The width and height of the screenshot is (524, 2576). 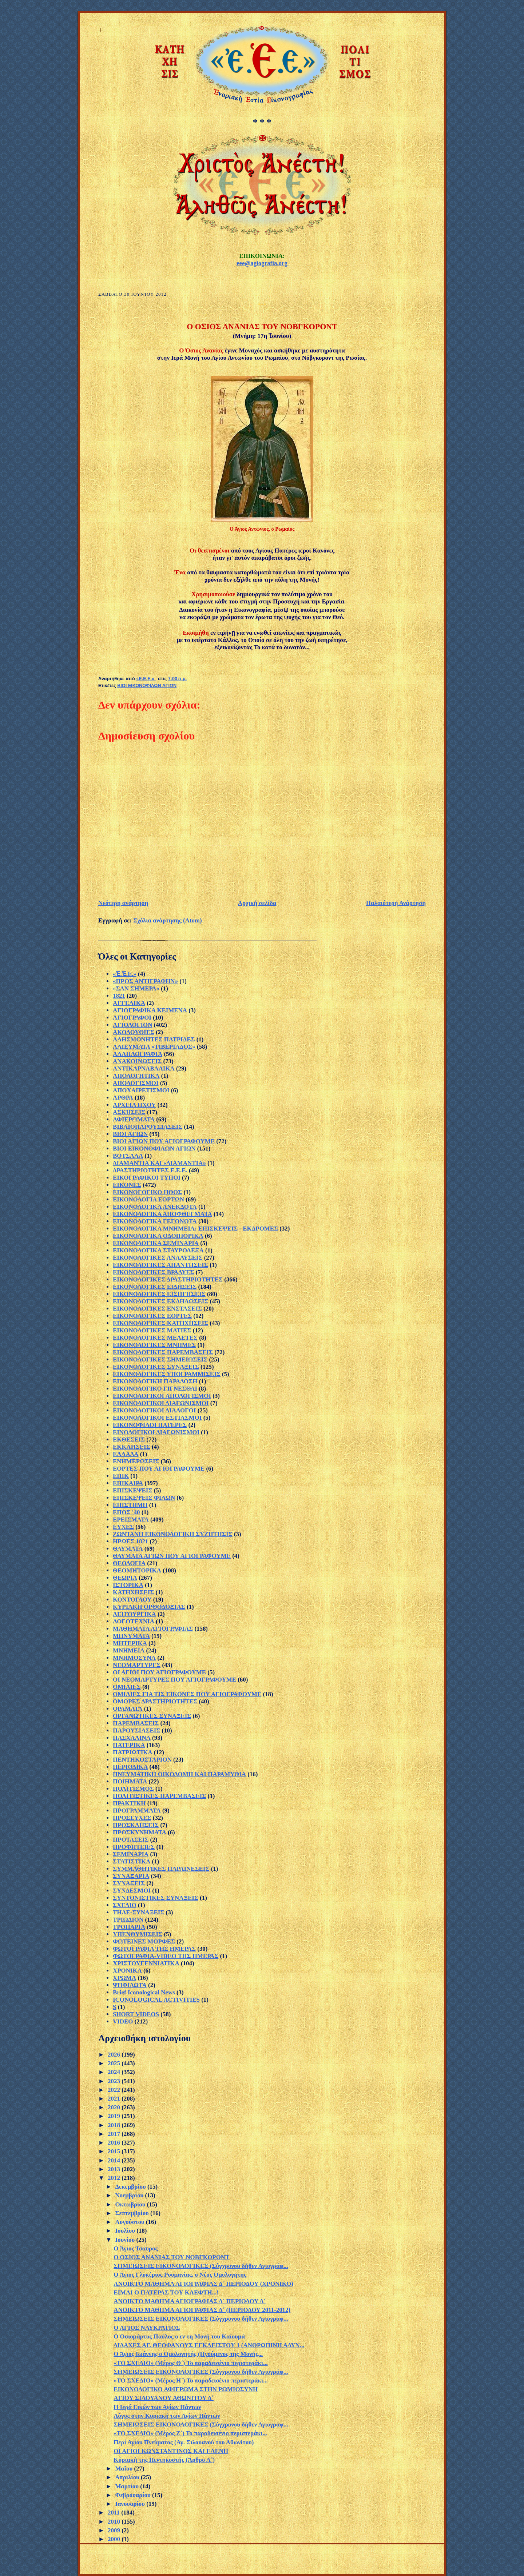 What do you see at coordinates (115, 2177) in the screenshot?
I see `2012` at bounding box center [115, 2177].